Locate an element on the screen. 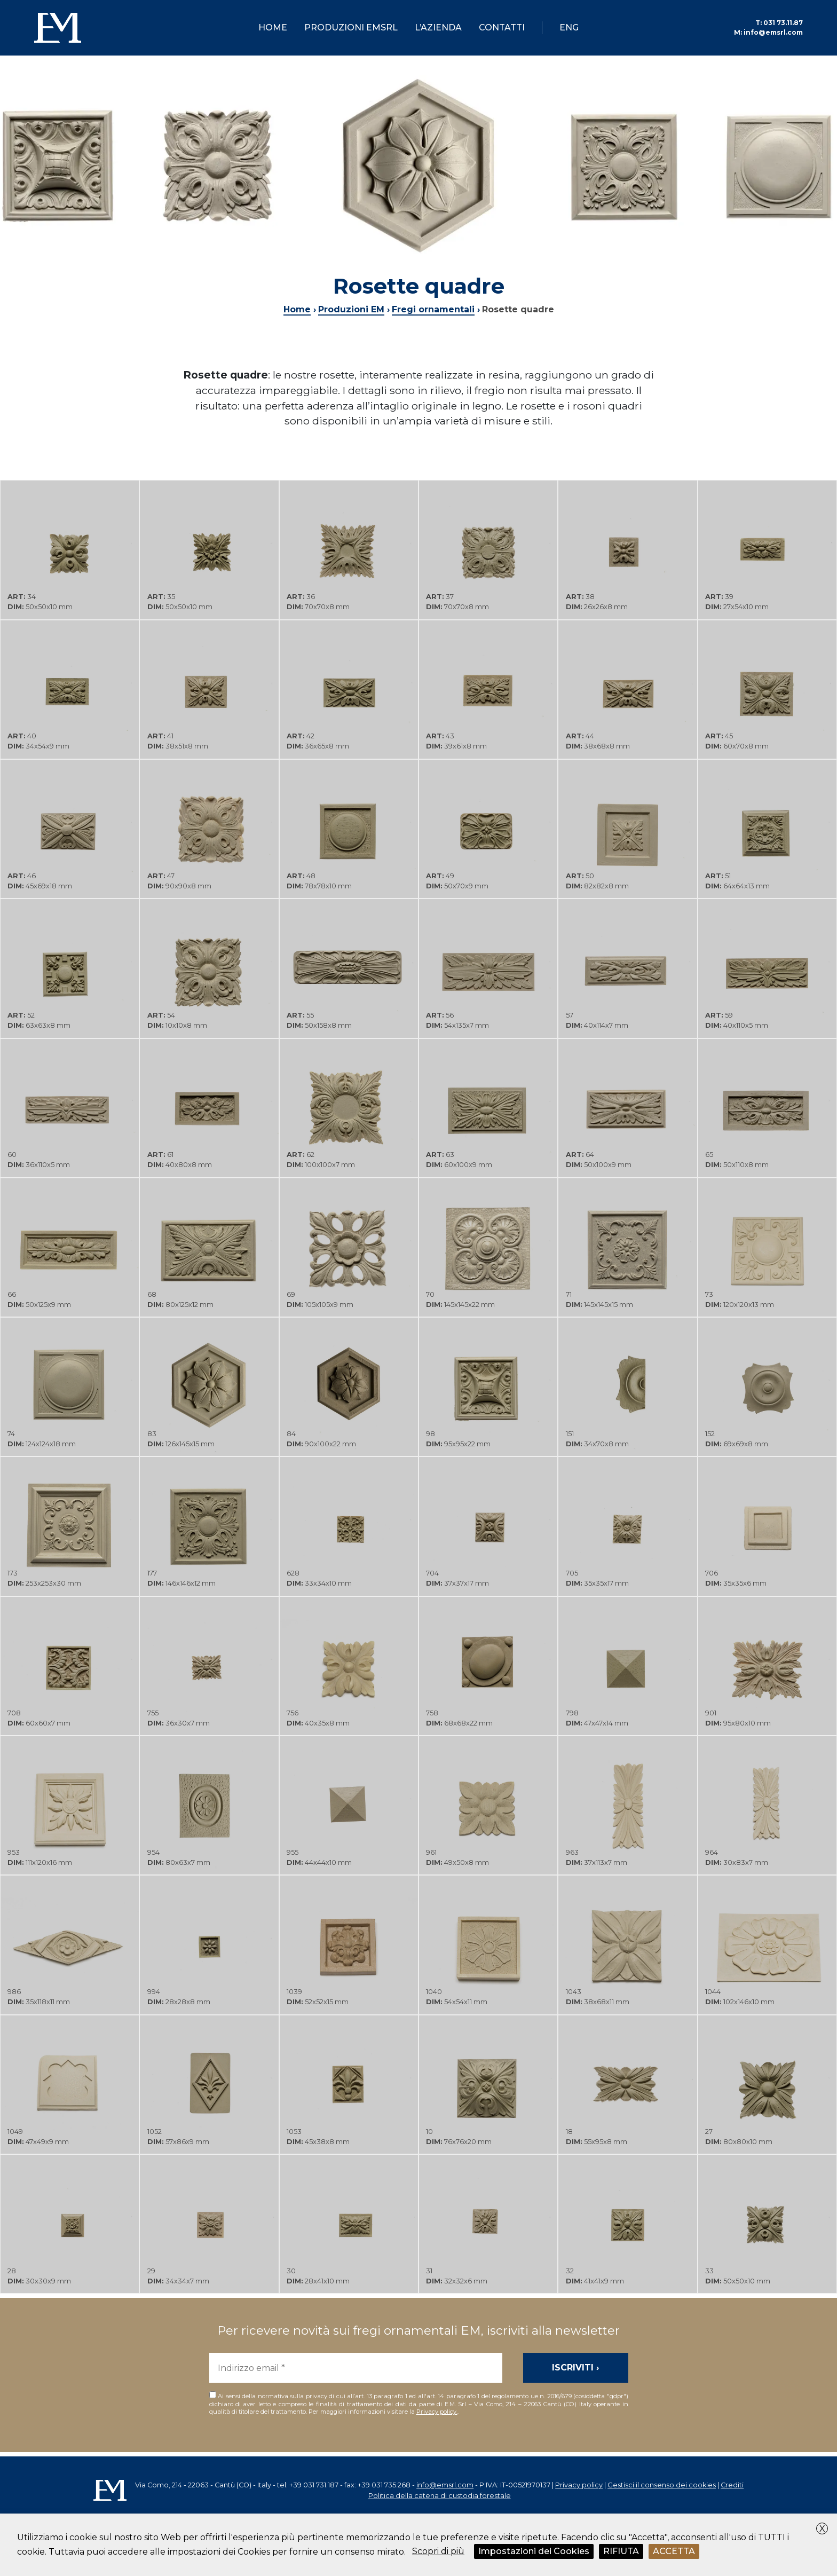  RIFIUTA [button] is located at coordinates (621, 2551).